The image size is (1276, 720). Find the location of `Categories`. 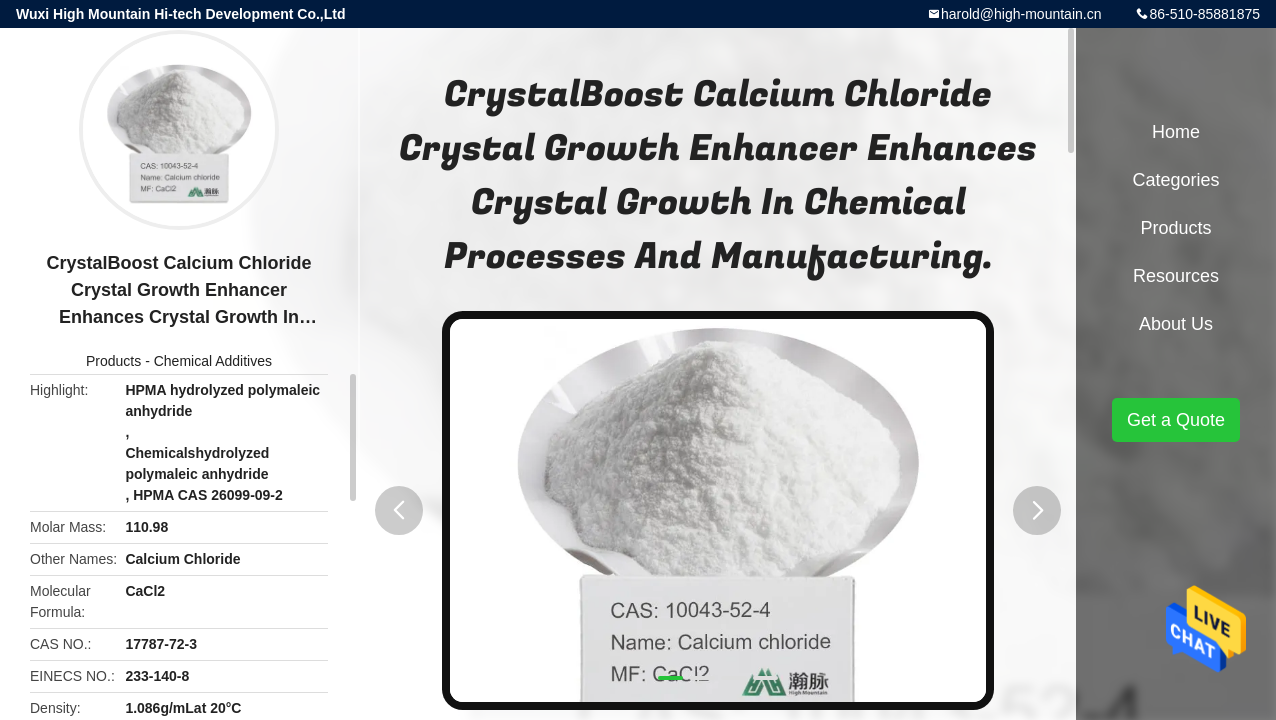

Categories is located at coordinates (1175, 180).